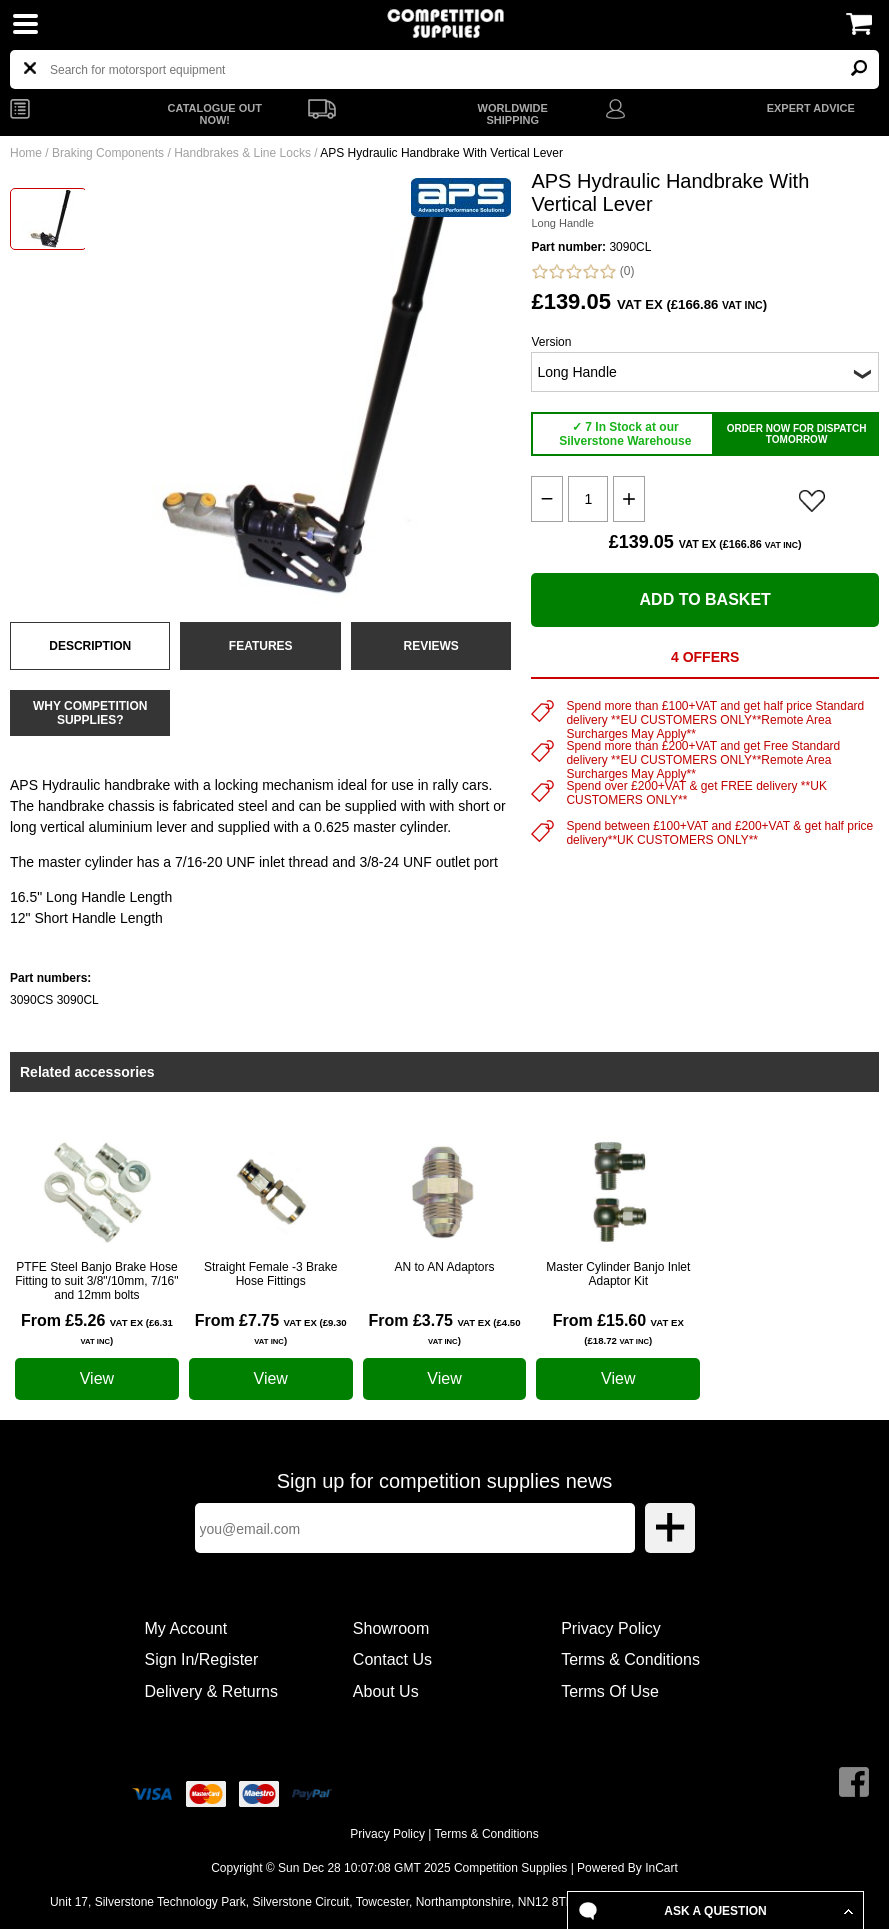 This screenshot has height=1929, width=889. Describe the element at coordinates (215, 114) in the screenshot. I see `CATALOGUE OUT NOW!` at that location.